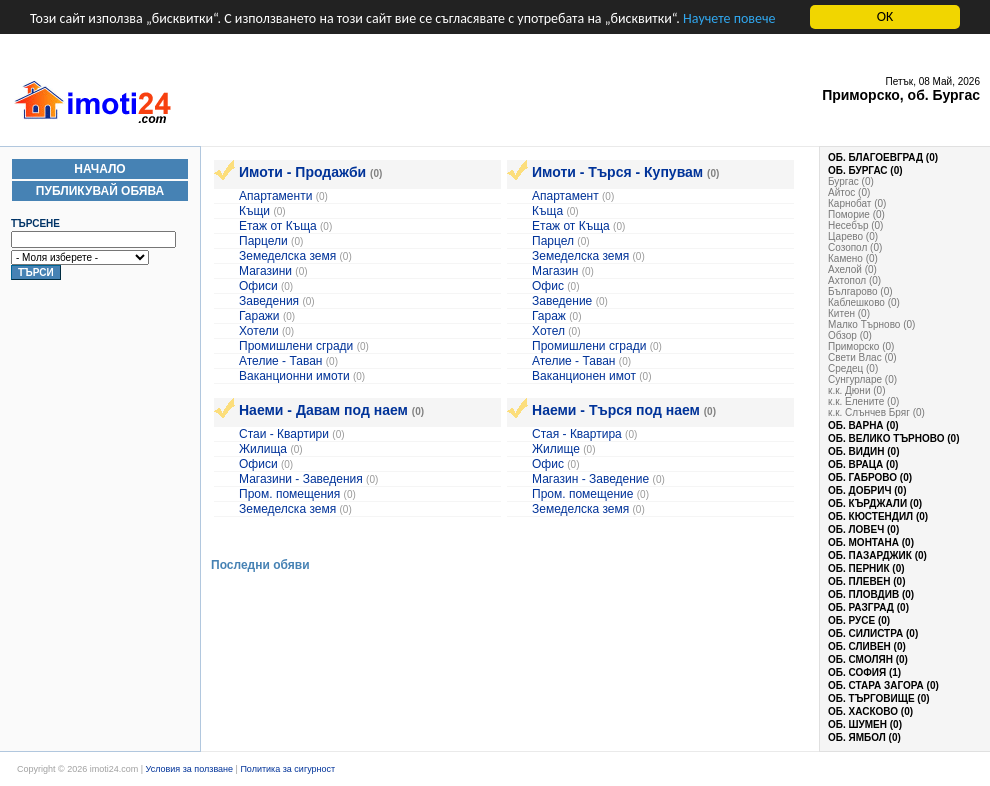 This screenshot has height=786, width=990. What do you see at coordinates (584, 376) in the screenshot?
I see `Ваканционен имот` at bounding box center [584, 376].